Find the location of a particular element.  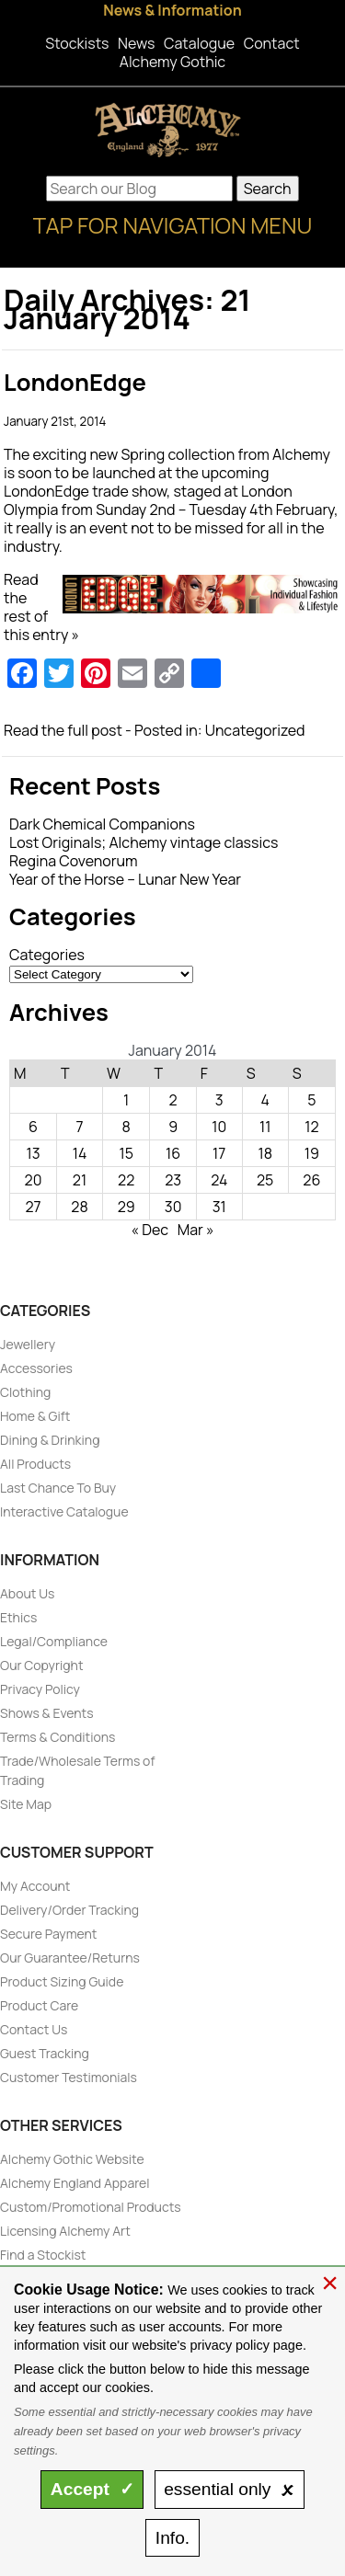

Dining & Drinking is located at coordinates (49, 1439).